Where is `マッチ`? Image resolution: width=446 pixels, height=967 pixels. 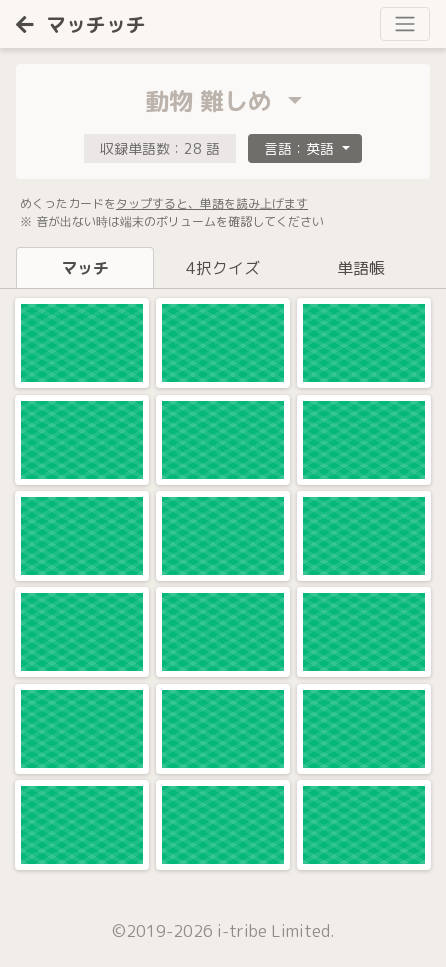
マッチ is located at coordinates (85, 268).